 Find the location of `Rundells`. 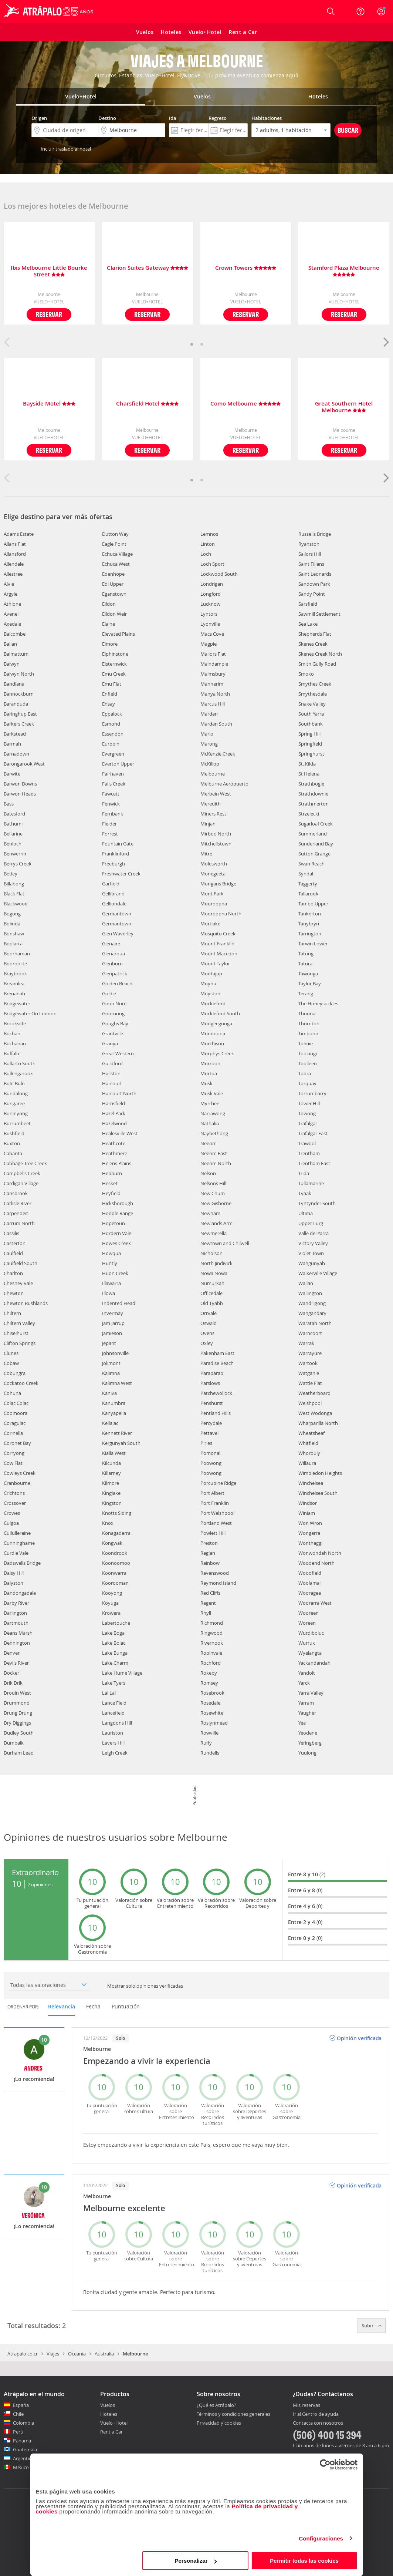

Rundells is located at coordinates (209, 1752).